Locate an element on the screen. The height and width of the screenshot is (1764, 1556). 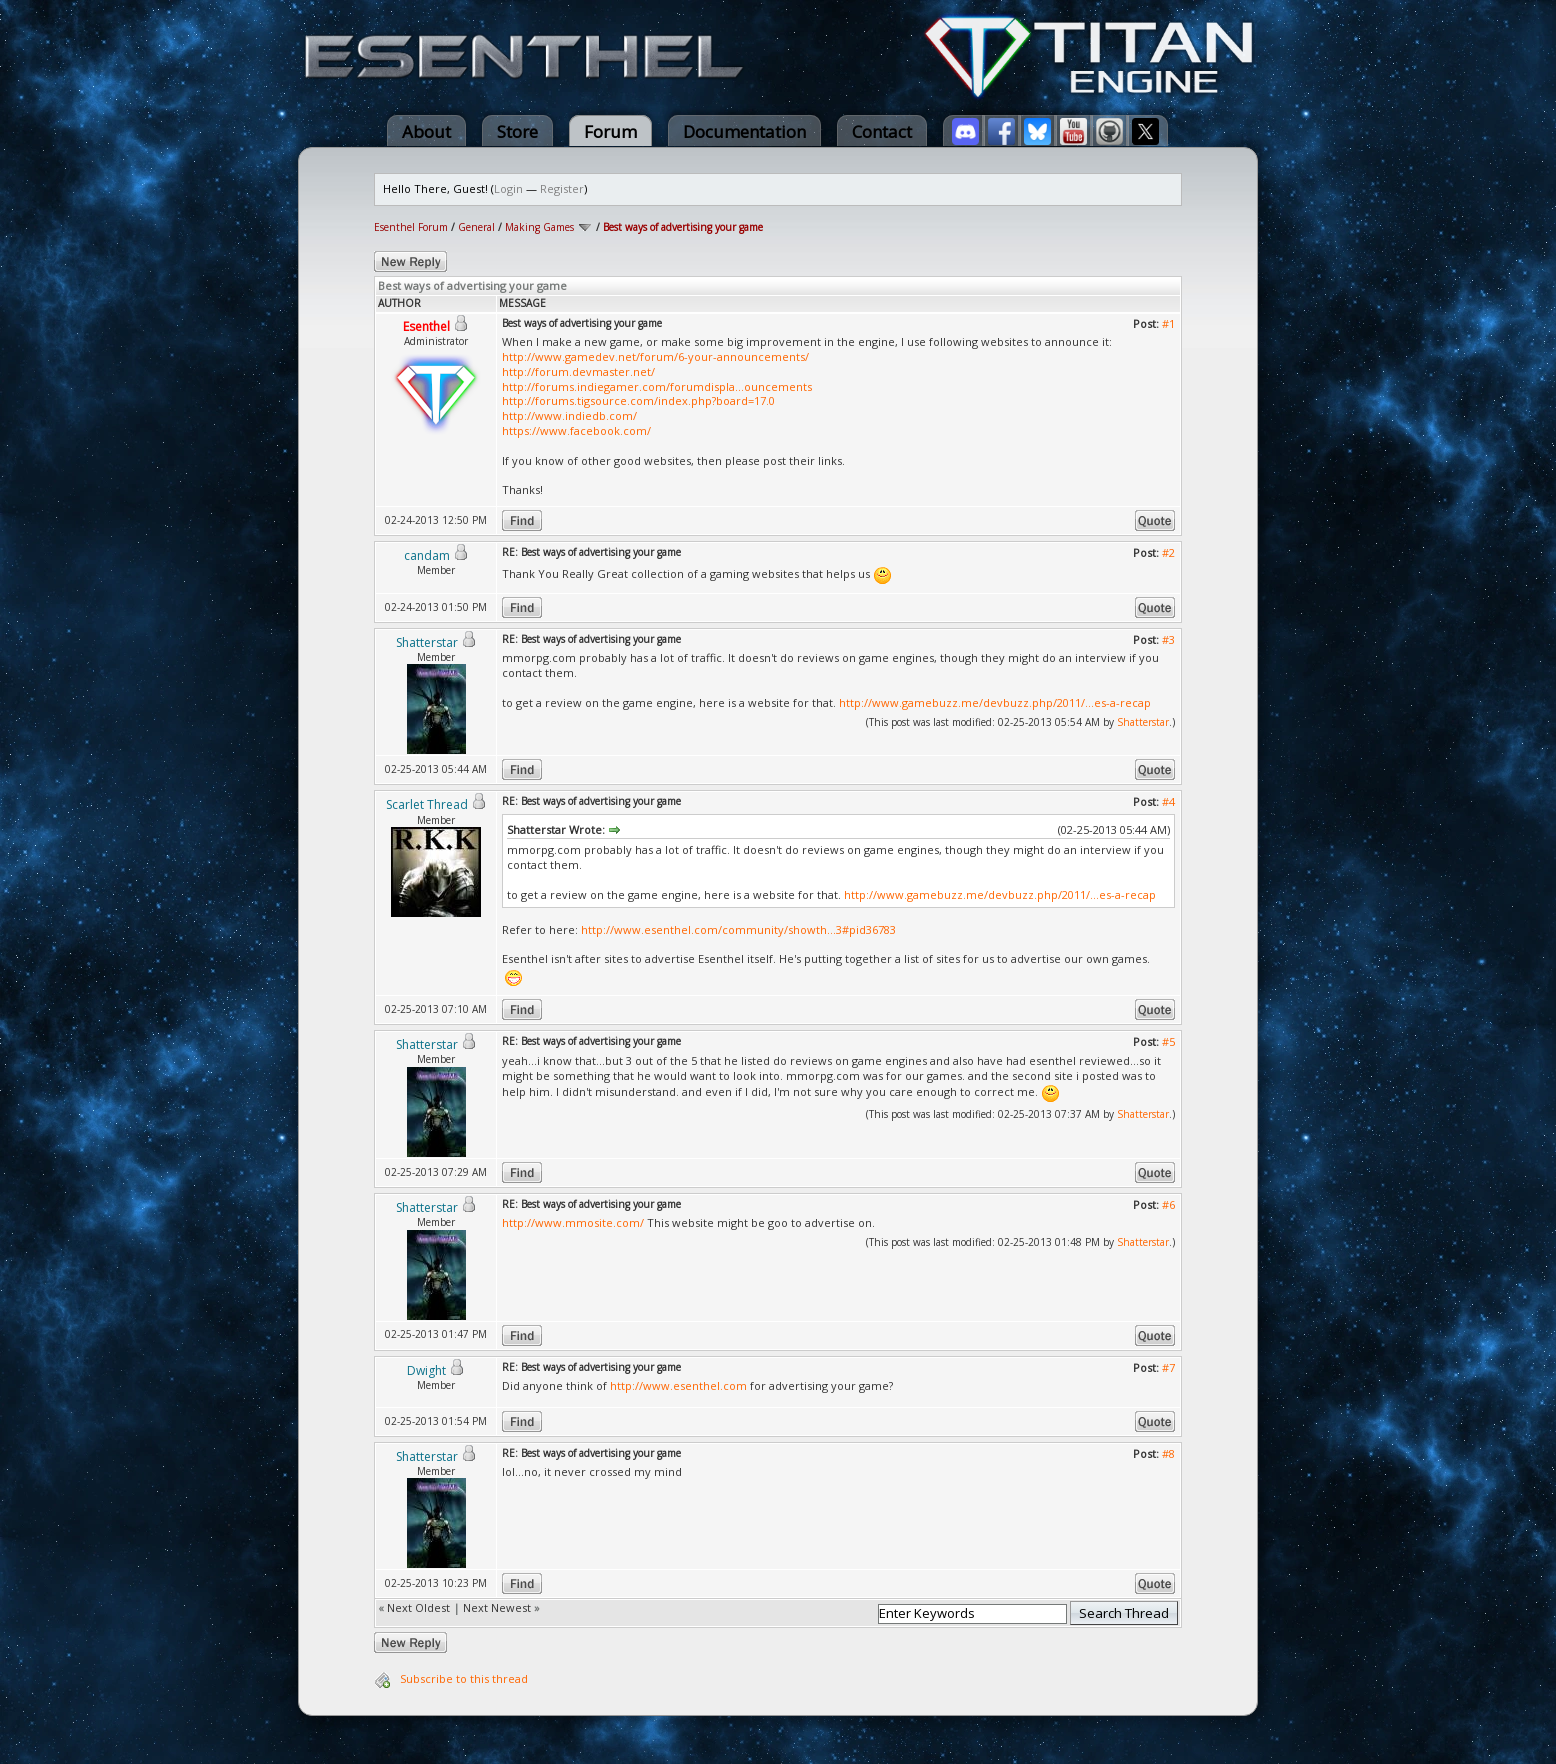
Subscribe to this thread is located at coordinates (464, 1678).